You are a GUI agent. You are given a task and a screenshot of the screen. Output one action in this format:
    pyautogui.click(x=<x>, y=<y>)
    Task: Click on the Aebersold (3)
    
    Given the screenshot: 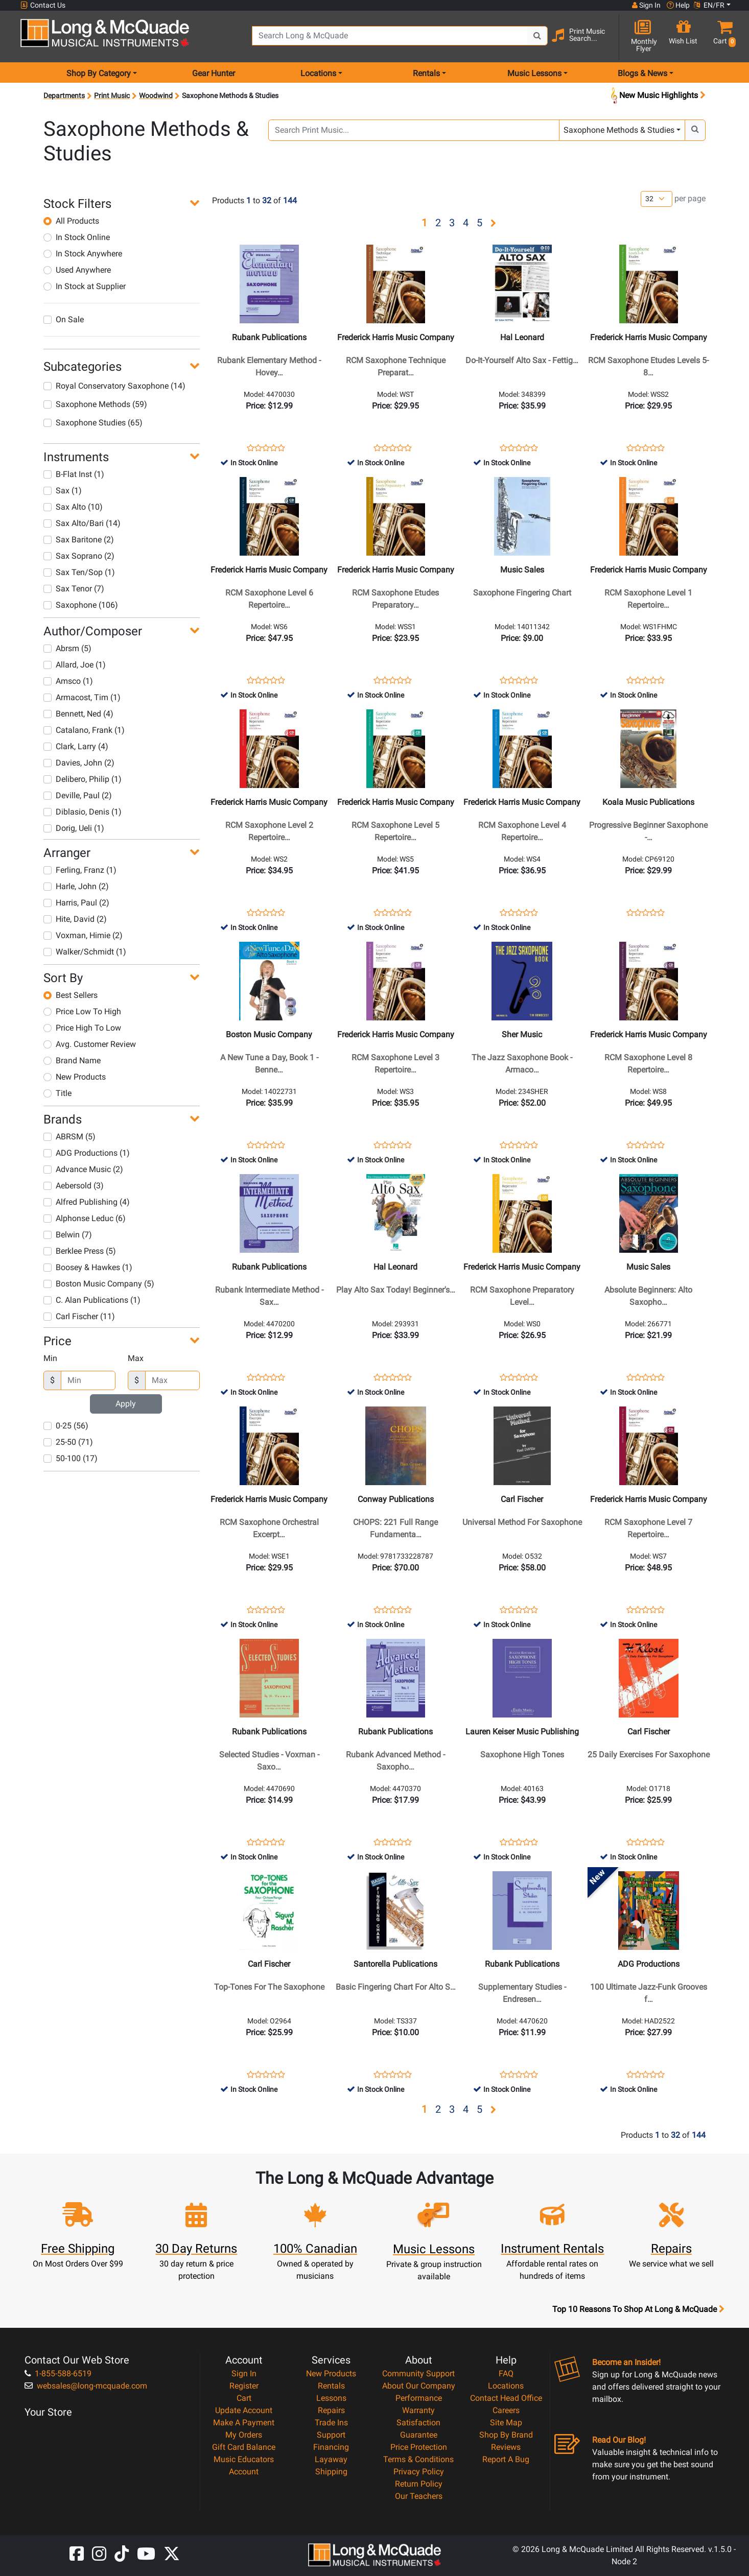 What is the action you would take?
    pyautogui.click(x=73, y=1185)
    